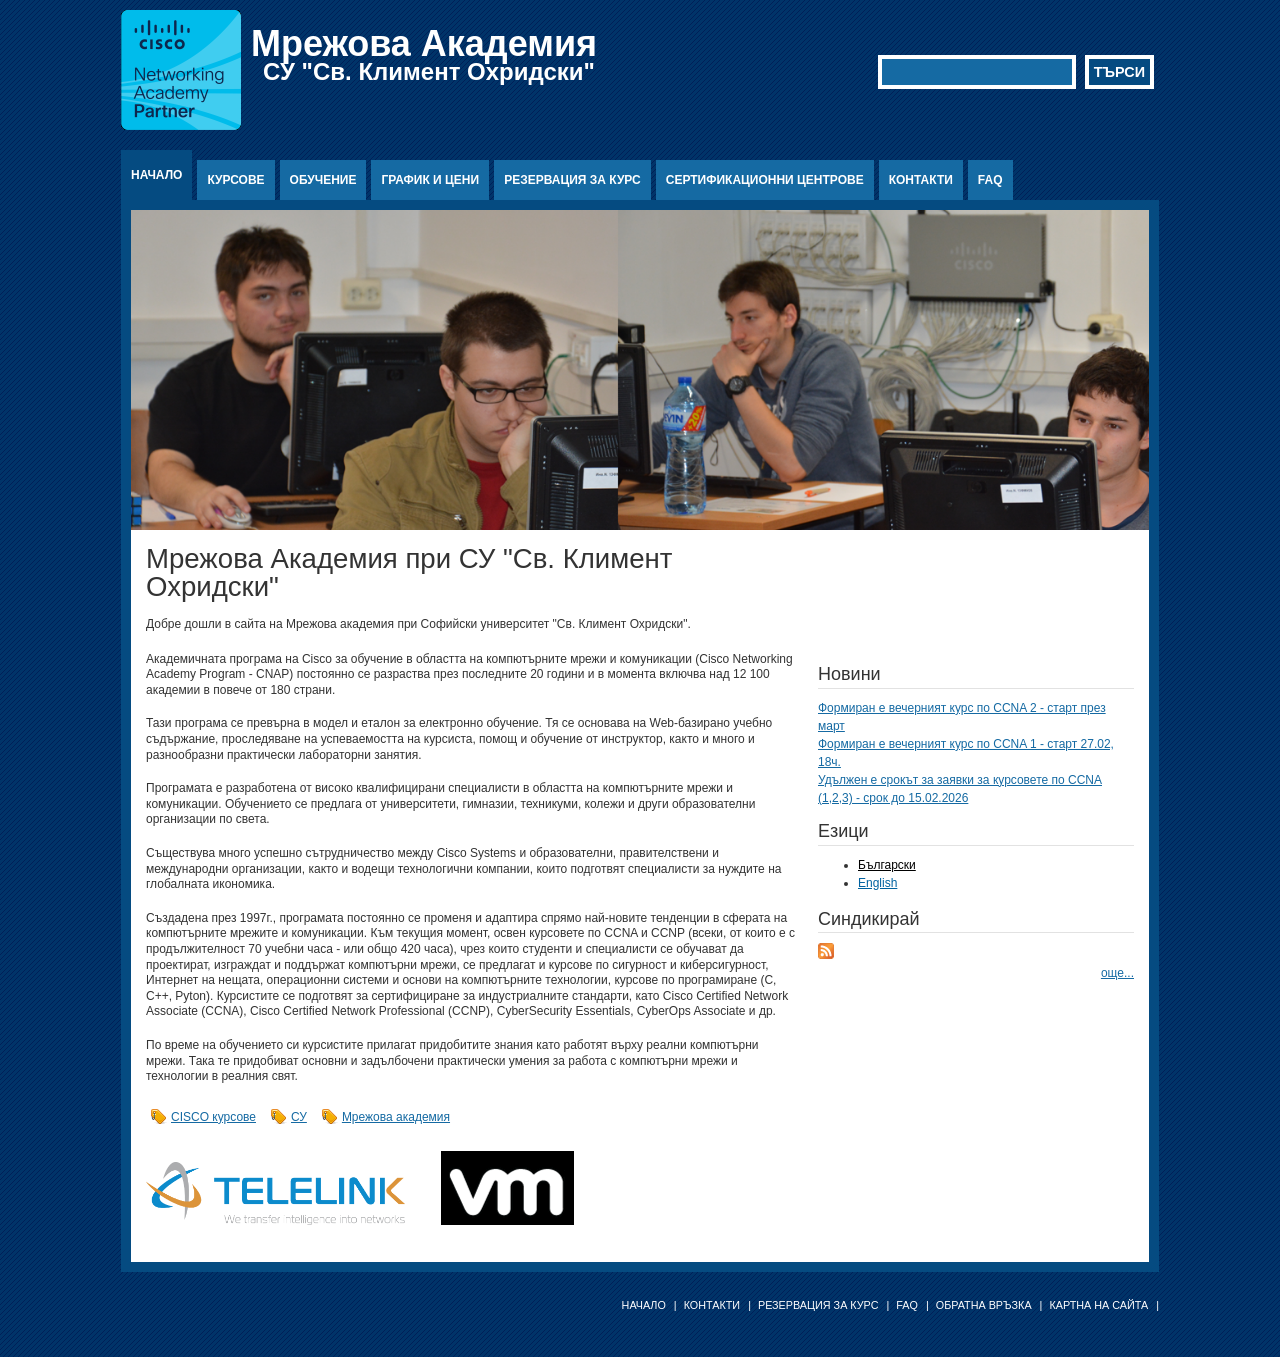 The height and width of the screenshot is (1357, 1280). Describe the element at coordinates (429, 71) in the screenshot. I see `СУ "Св. Климент Охридски"` at that location.